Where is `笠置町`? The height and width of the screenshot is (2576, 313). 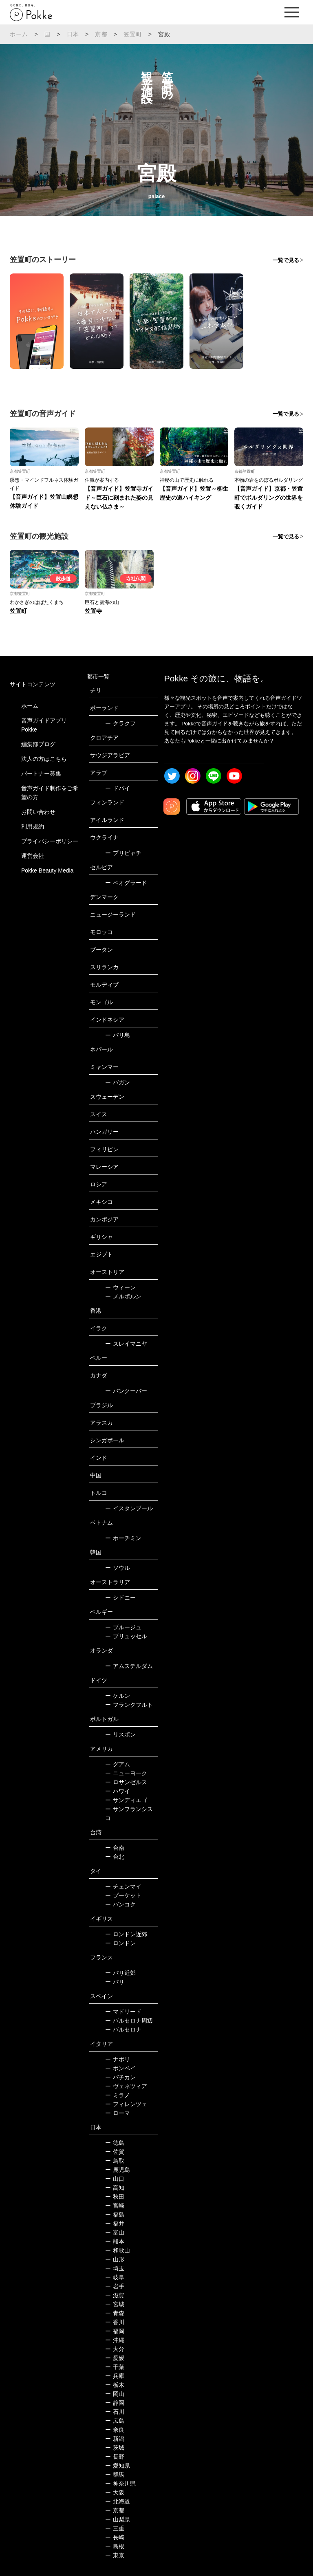
笠置町 is located at coordinates (132, 34).